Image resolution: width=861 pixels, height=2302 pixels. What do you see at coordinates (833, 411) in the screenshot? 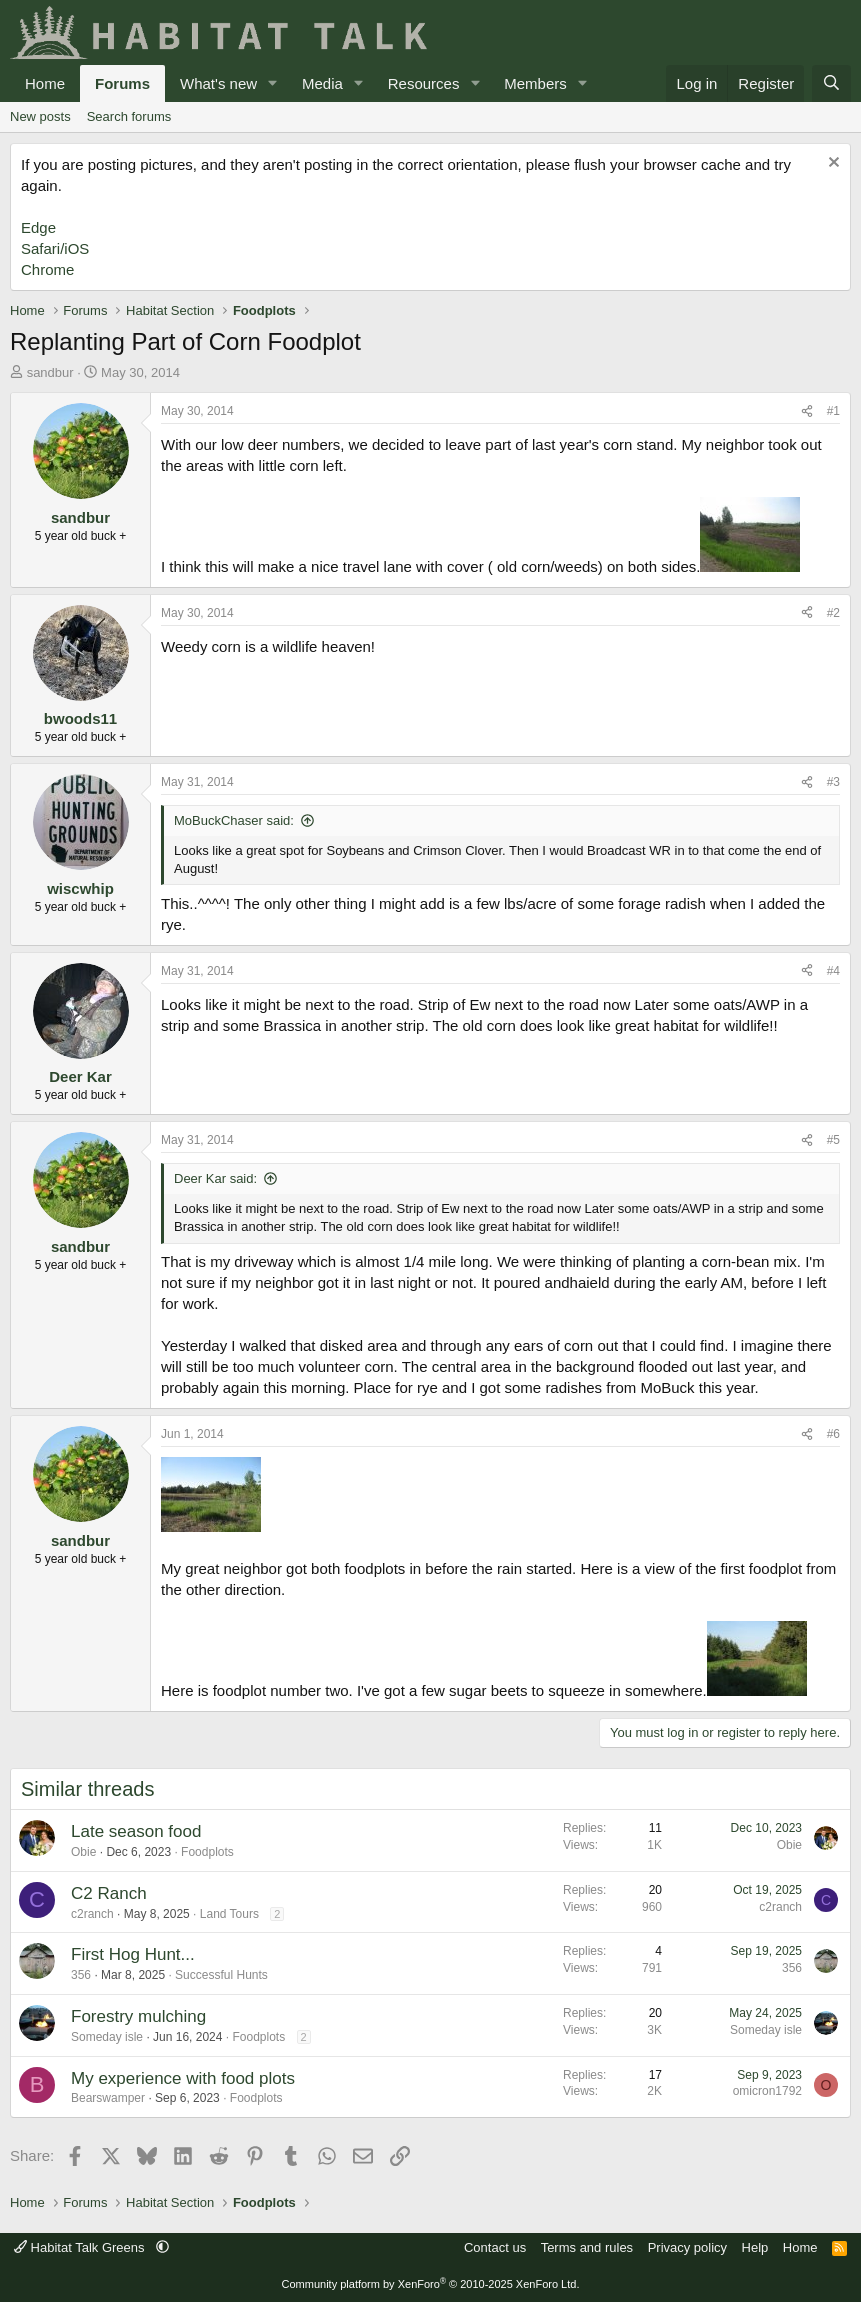
I see `#1` at bounding box center [833, 411].